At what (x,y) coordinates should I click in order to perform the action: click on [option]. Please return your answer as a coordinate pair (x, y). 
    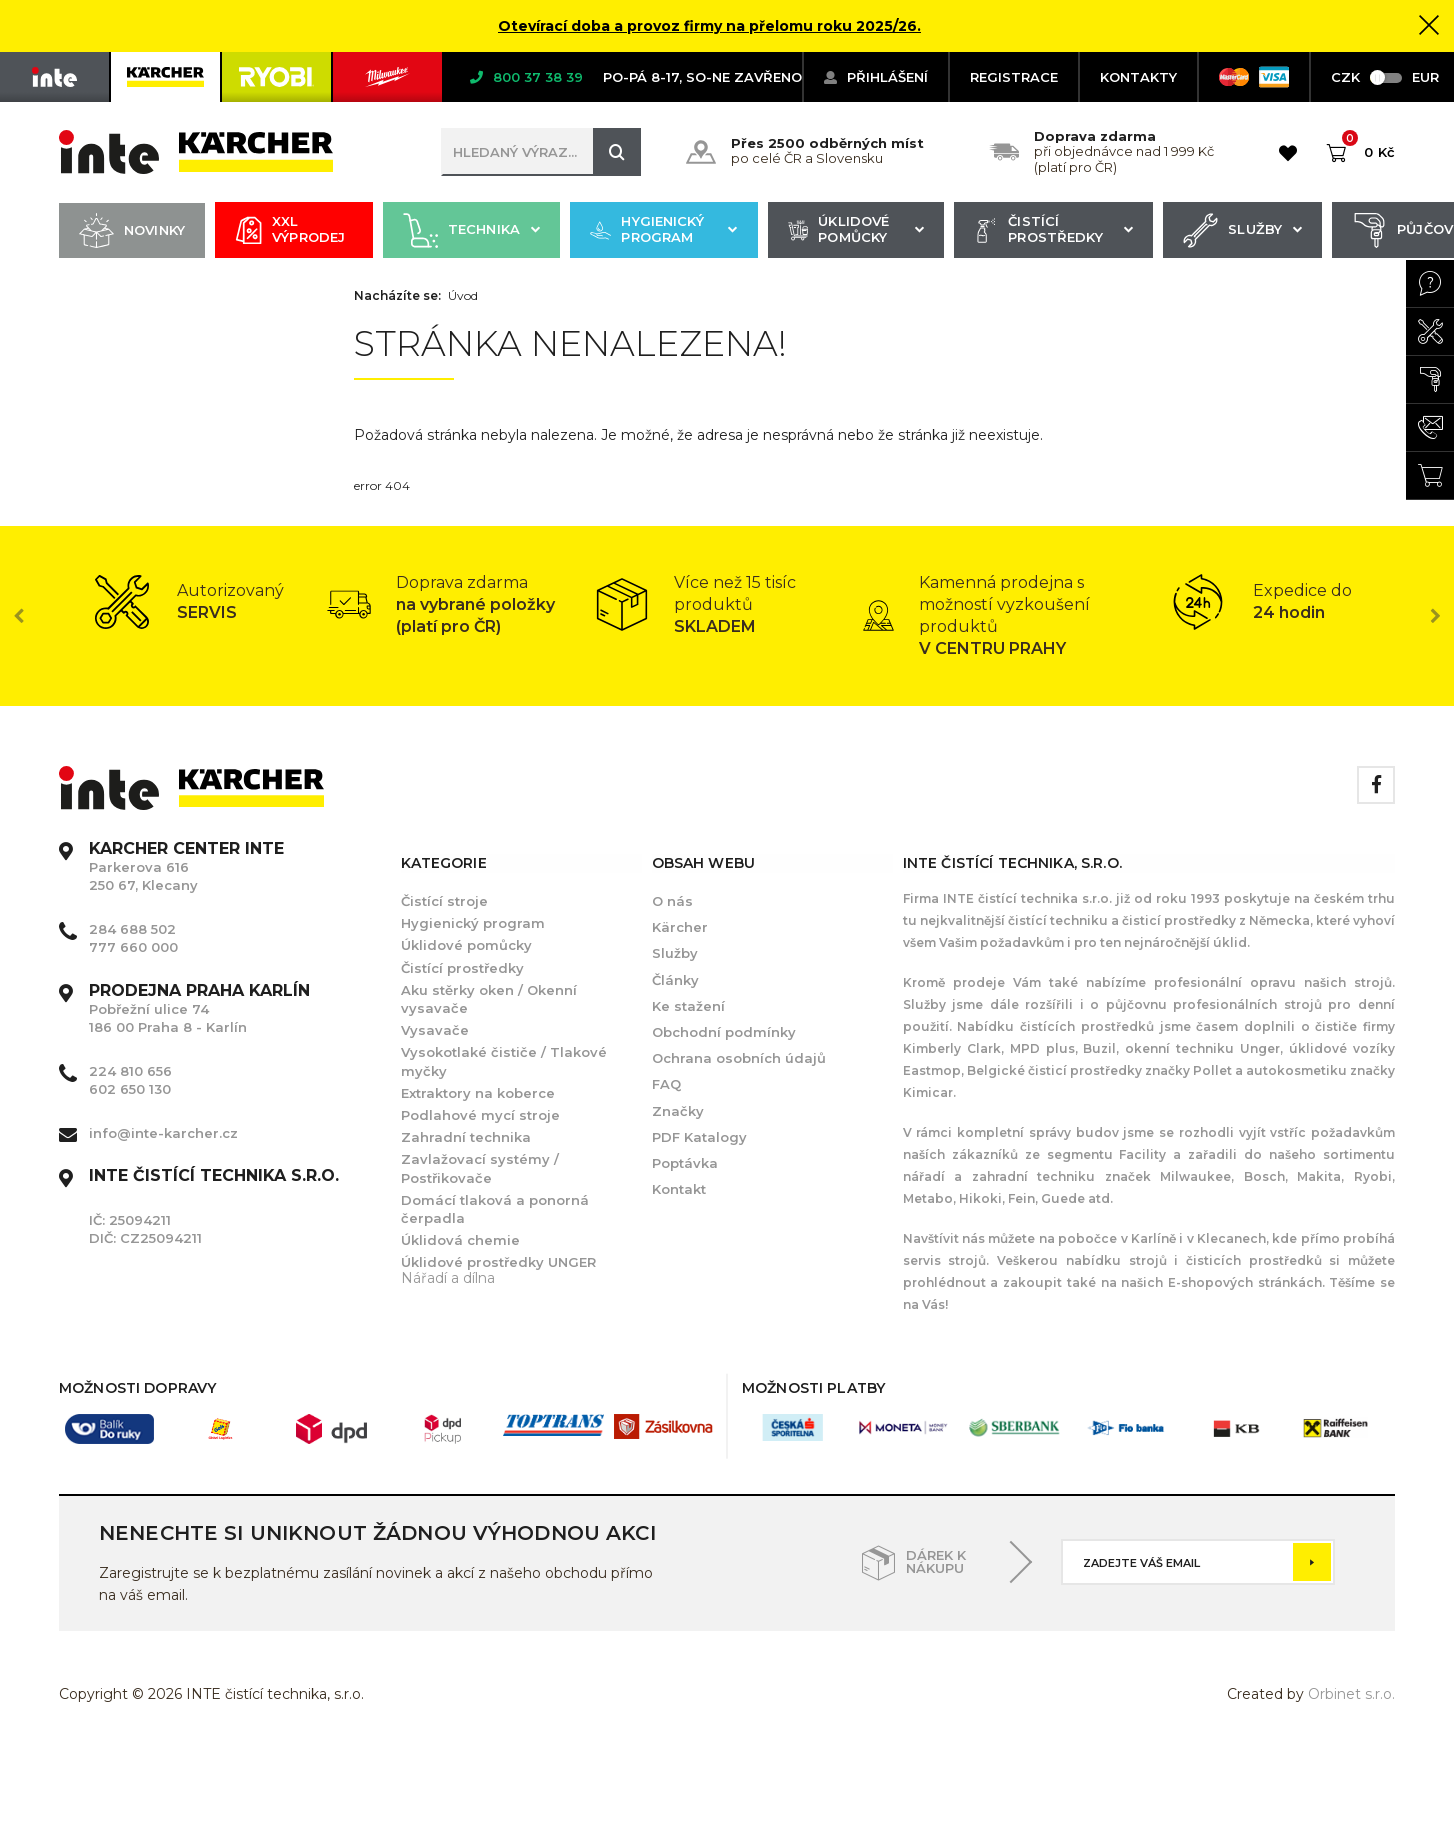
    Looking at the image, I should click on (193, 602).